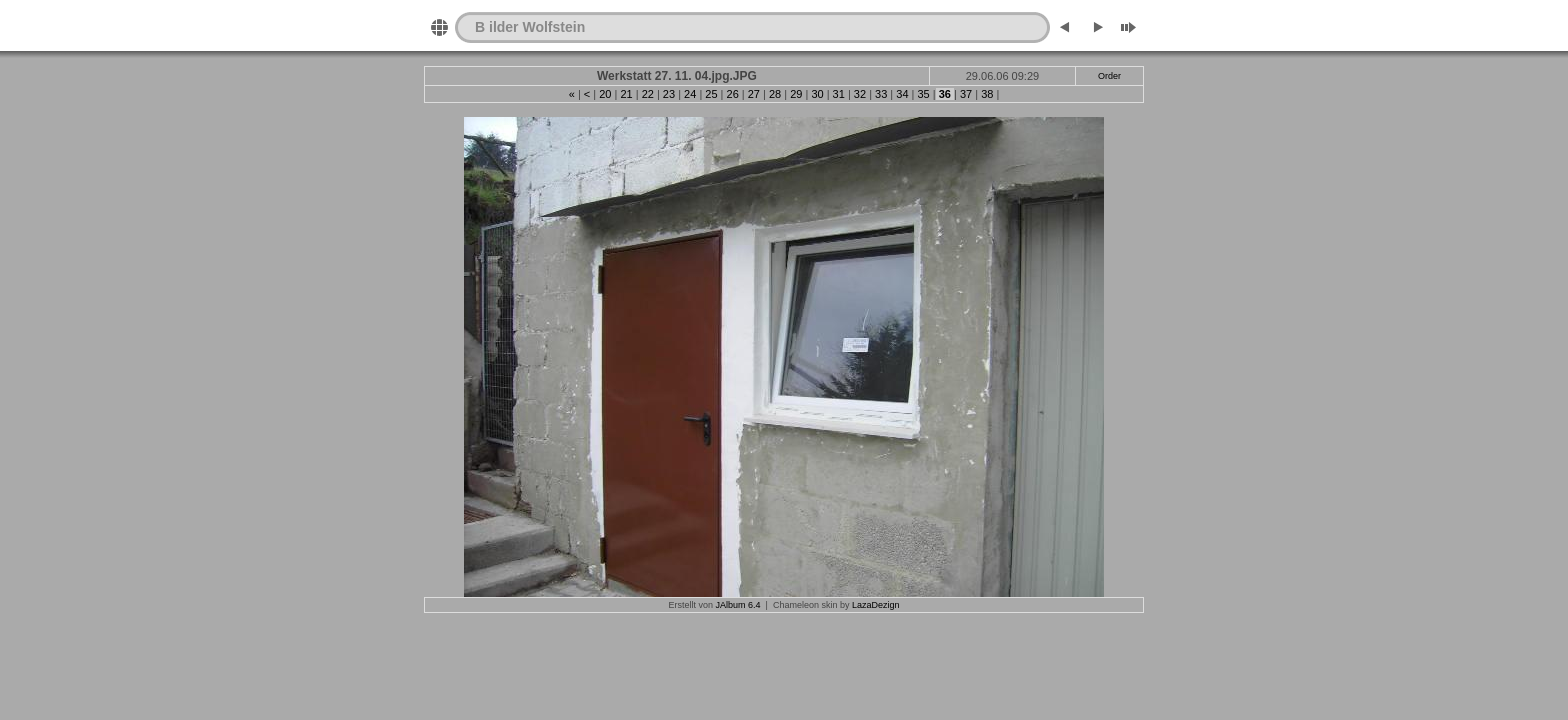 The height and width of the screenshot is (720, 1568). I want to click on 30, so click(817, 94).